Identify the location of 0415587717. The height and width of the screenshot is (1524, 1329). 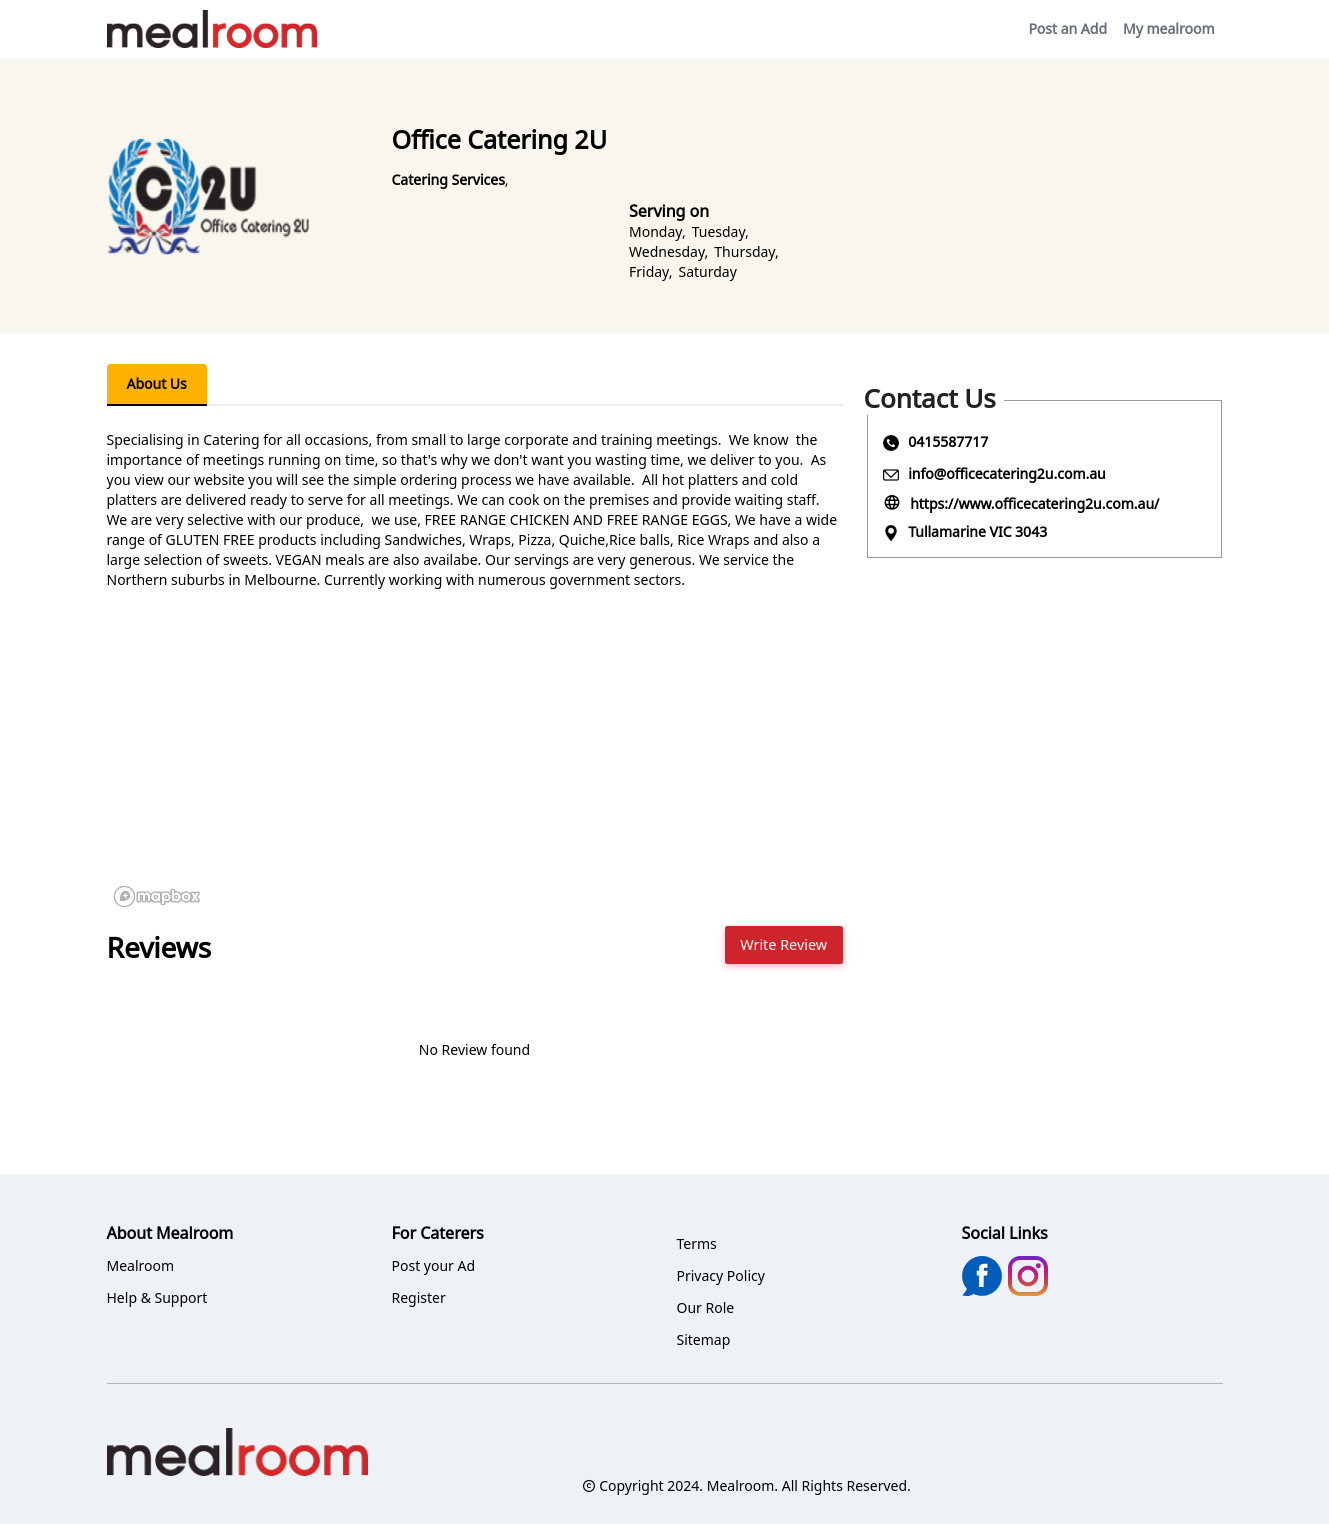
(948, 441).